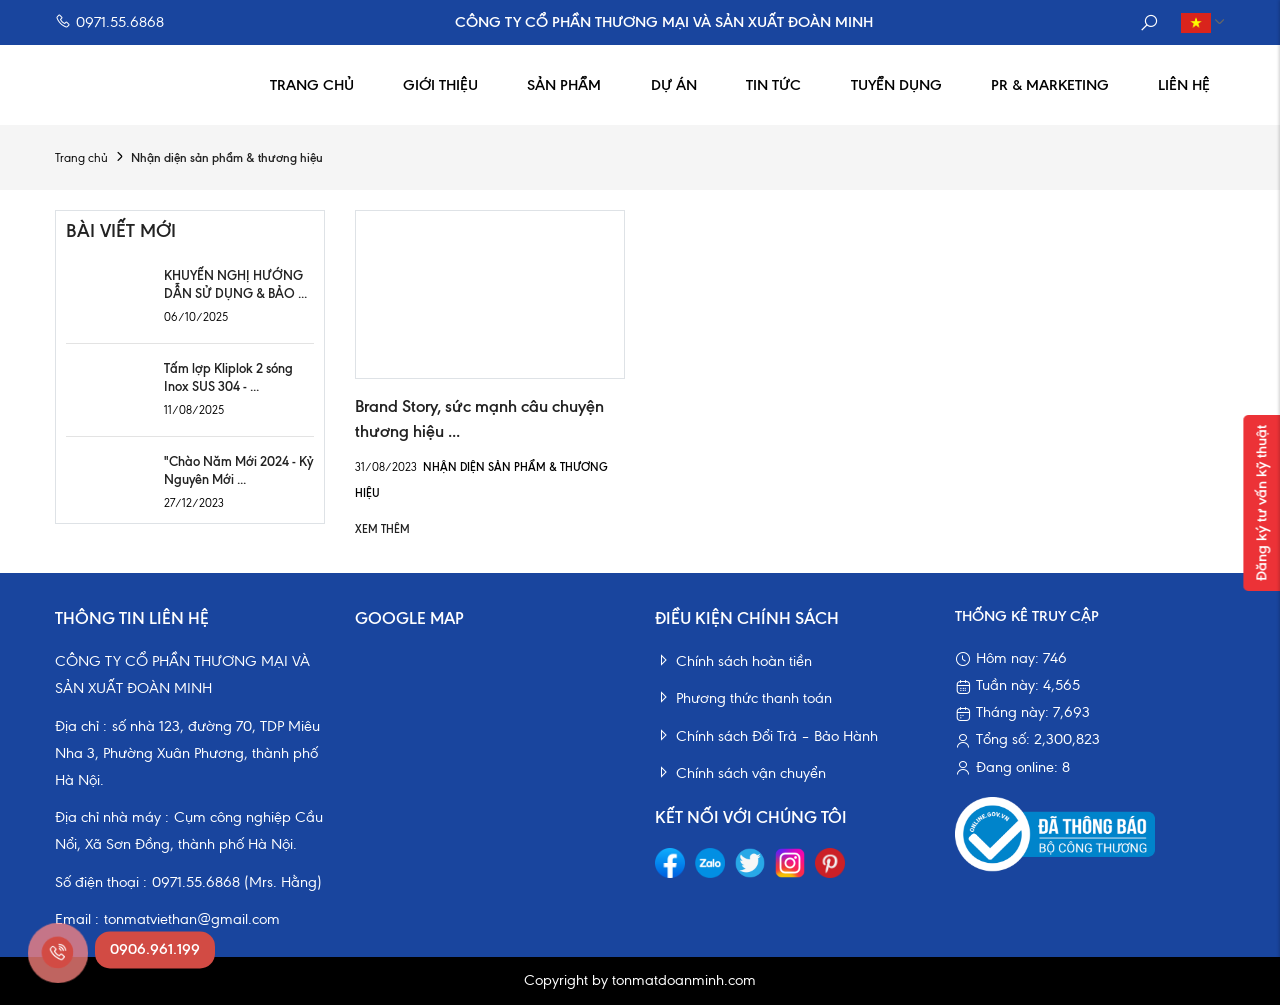  Describe the element at coordinates (1050, 85) in the screenshot. I see `PR & Marketing` at that location.